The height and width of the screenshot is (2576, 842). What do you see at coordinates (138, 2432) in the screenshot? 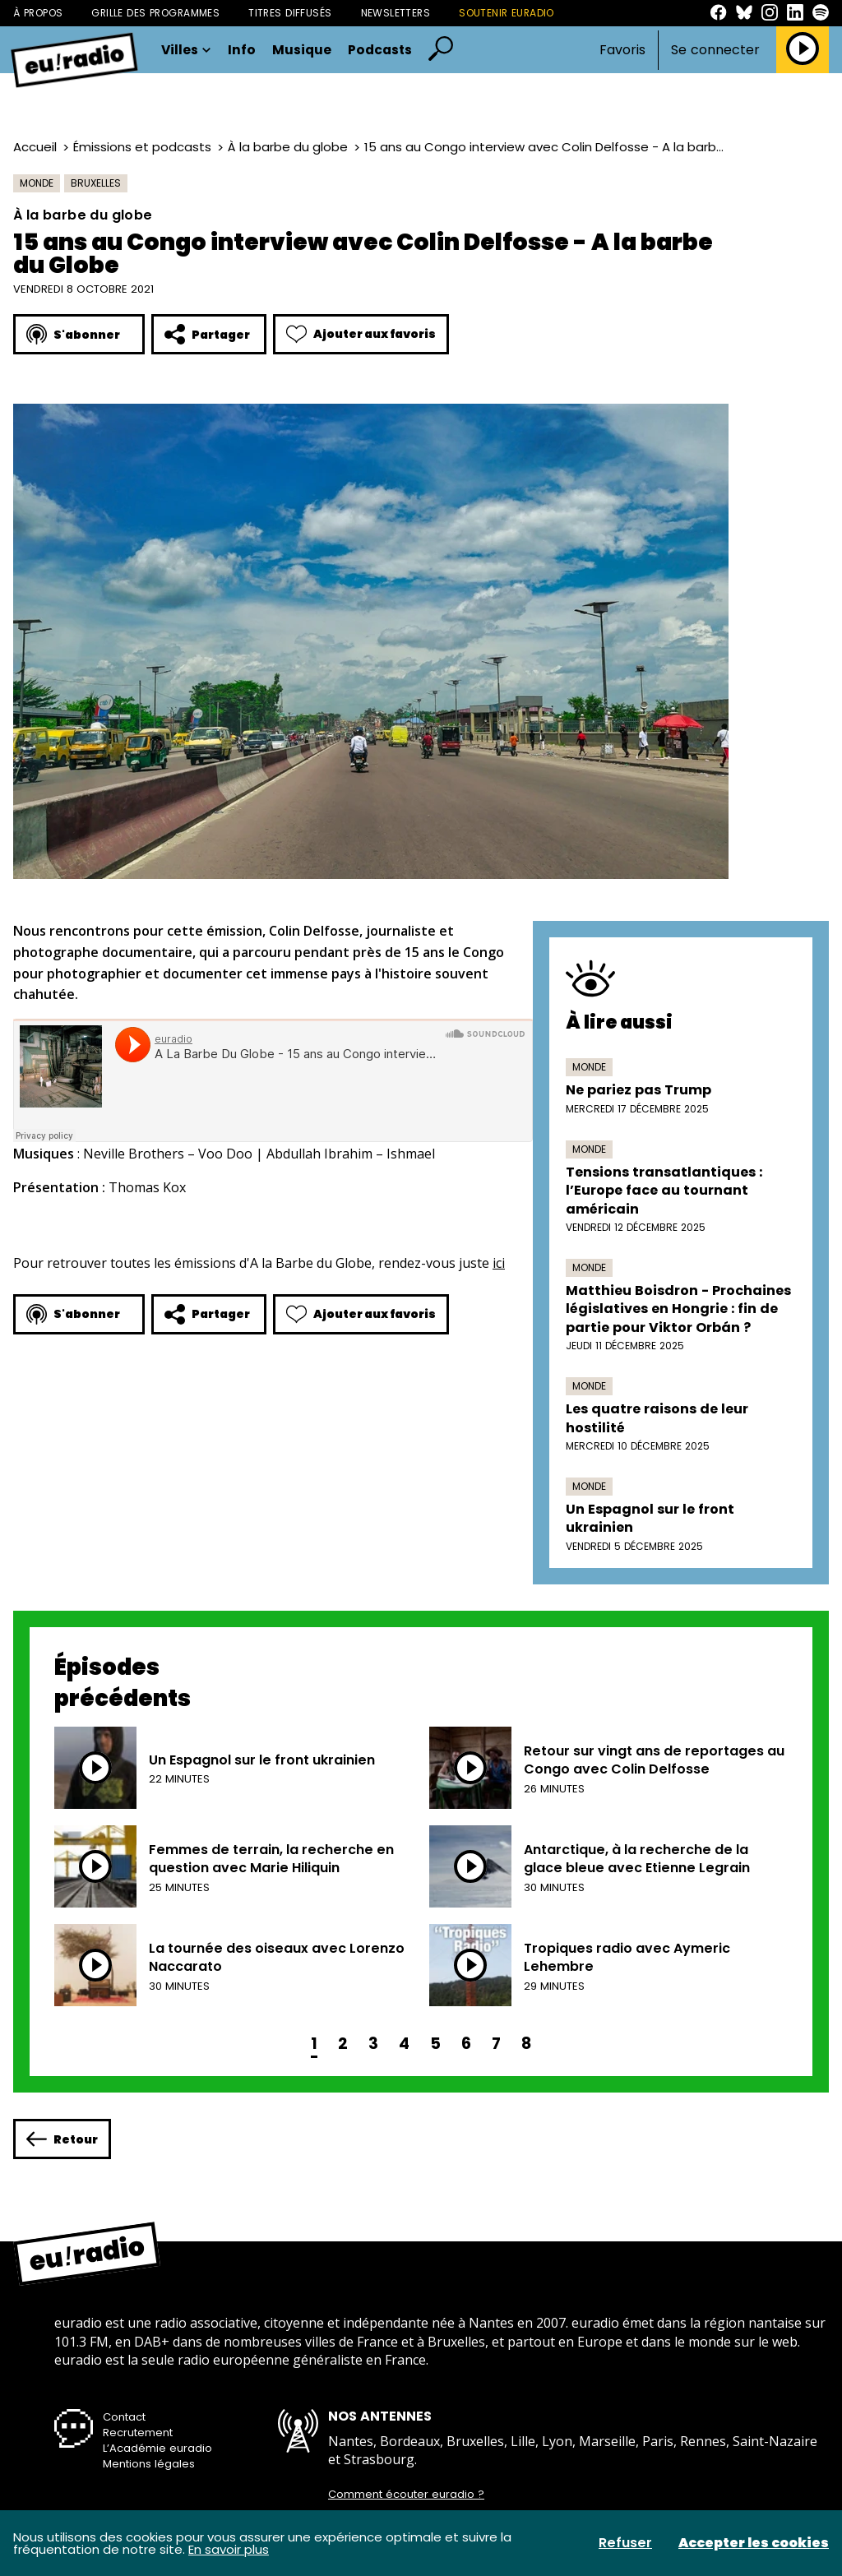
I see `Recrutement` at bounding box center [138, 2432].